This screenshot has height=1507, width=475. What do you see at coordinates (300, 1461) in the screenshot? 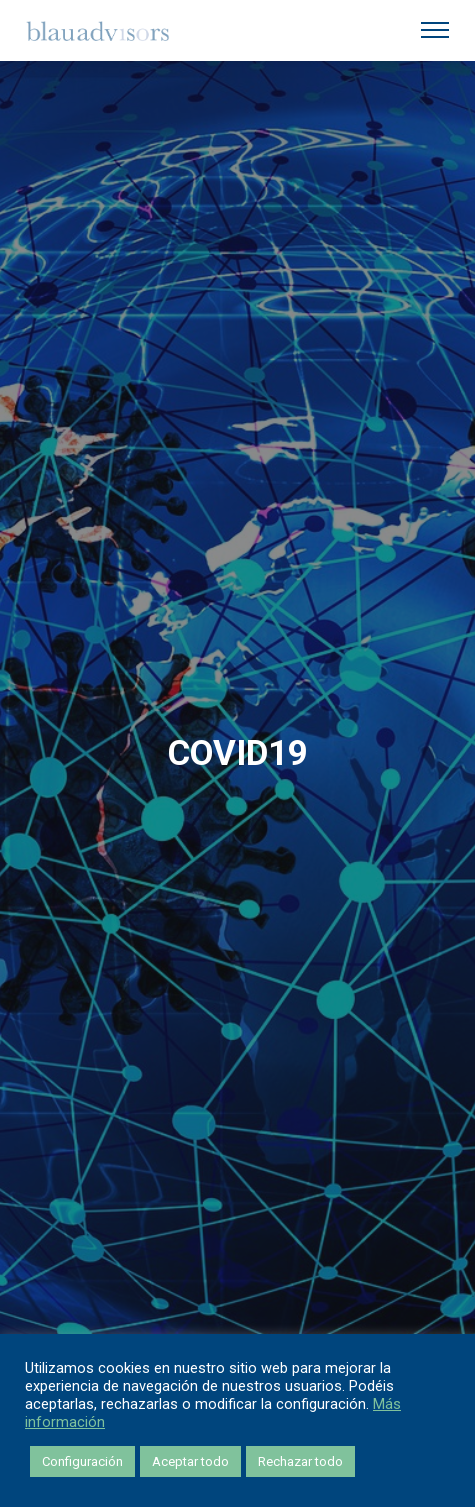
I see `Rechazar todo [button]` at bounding box center [300, 1461].